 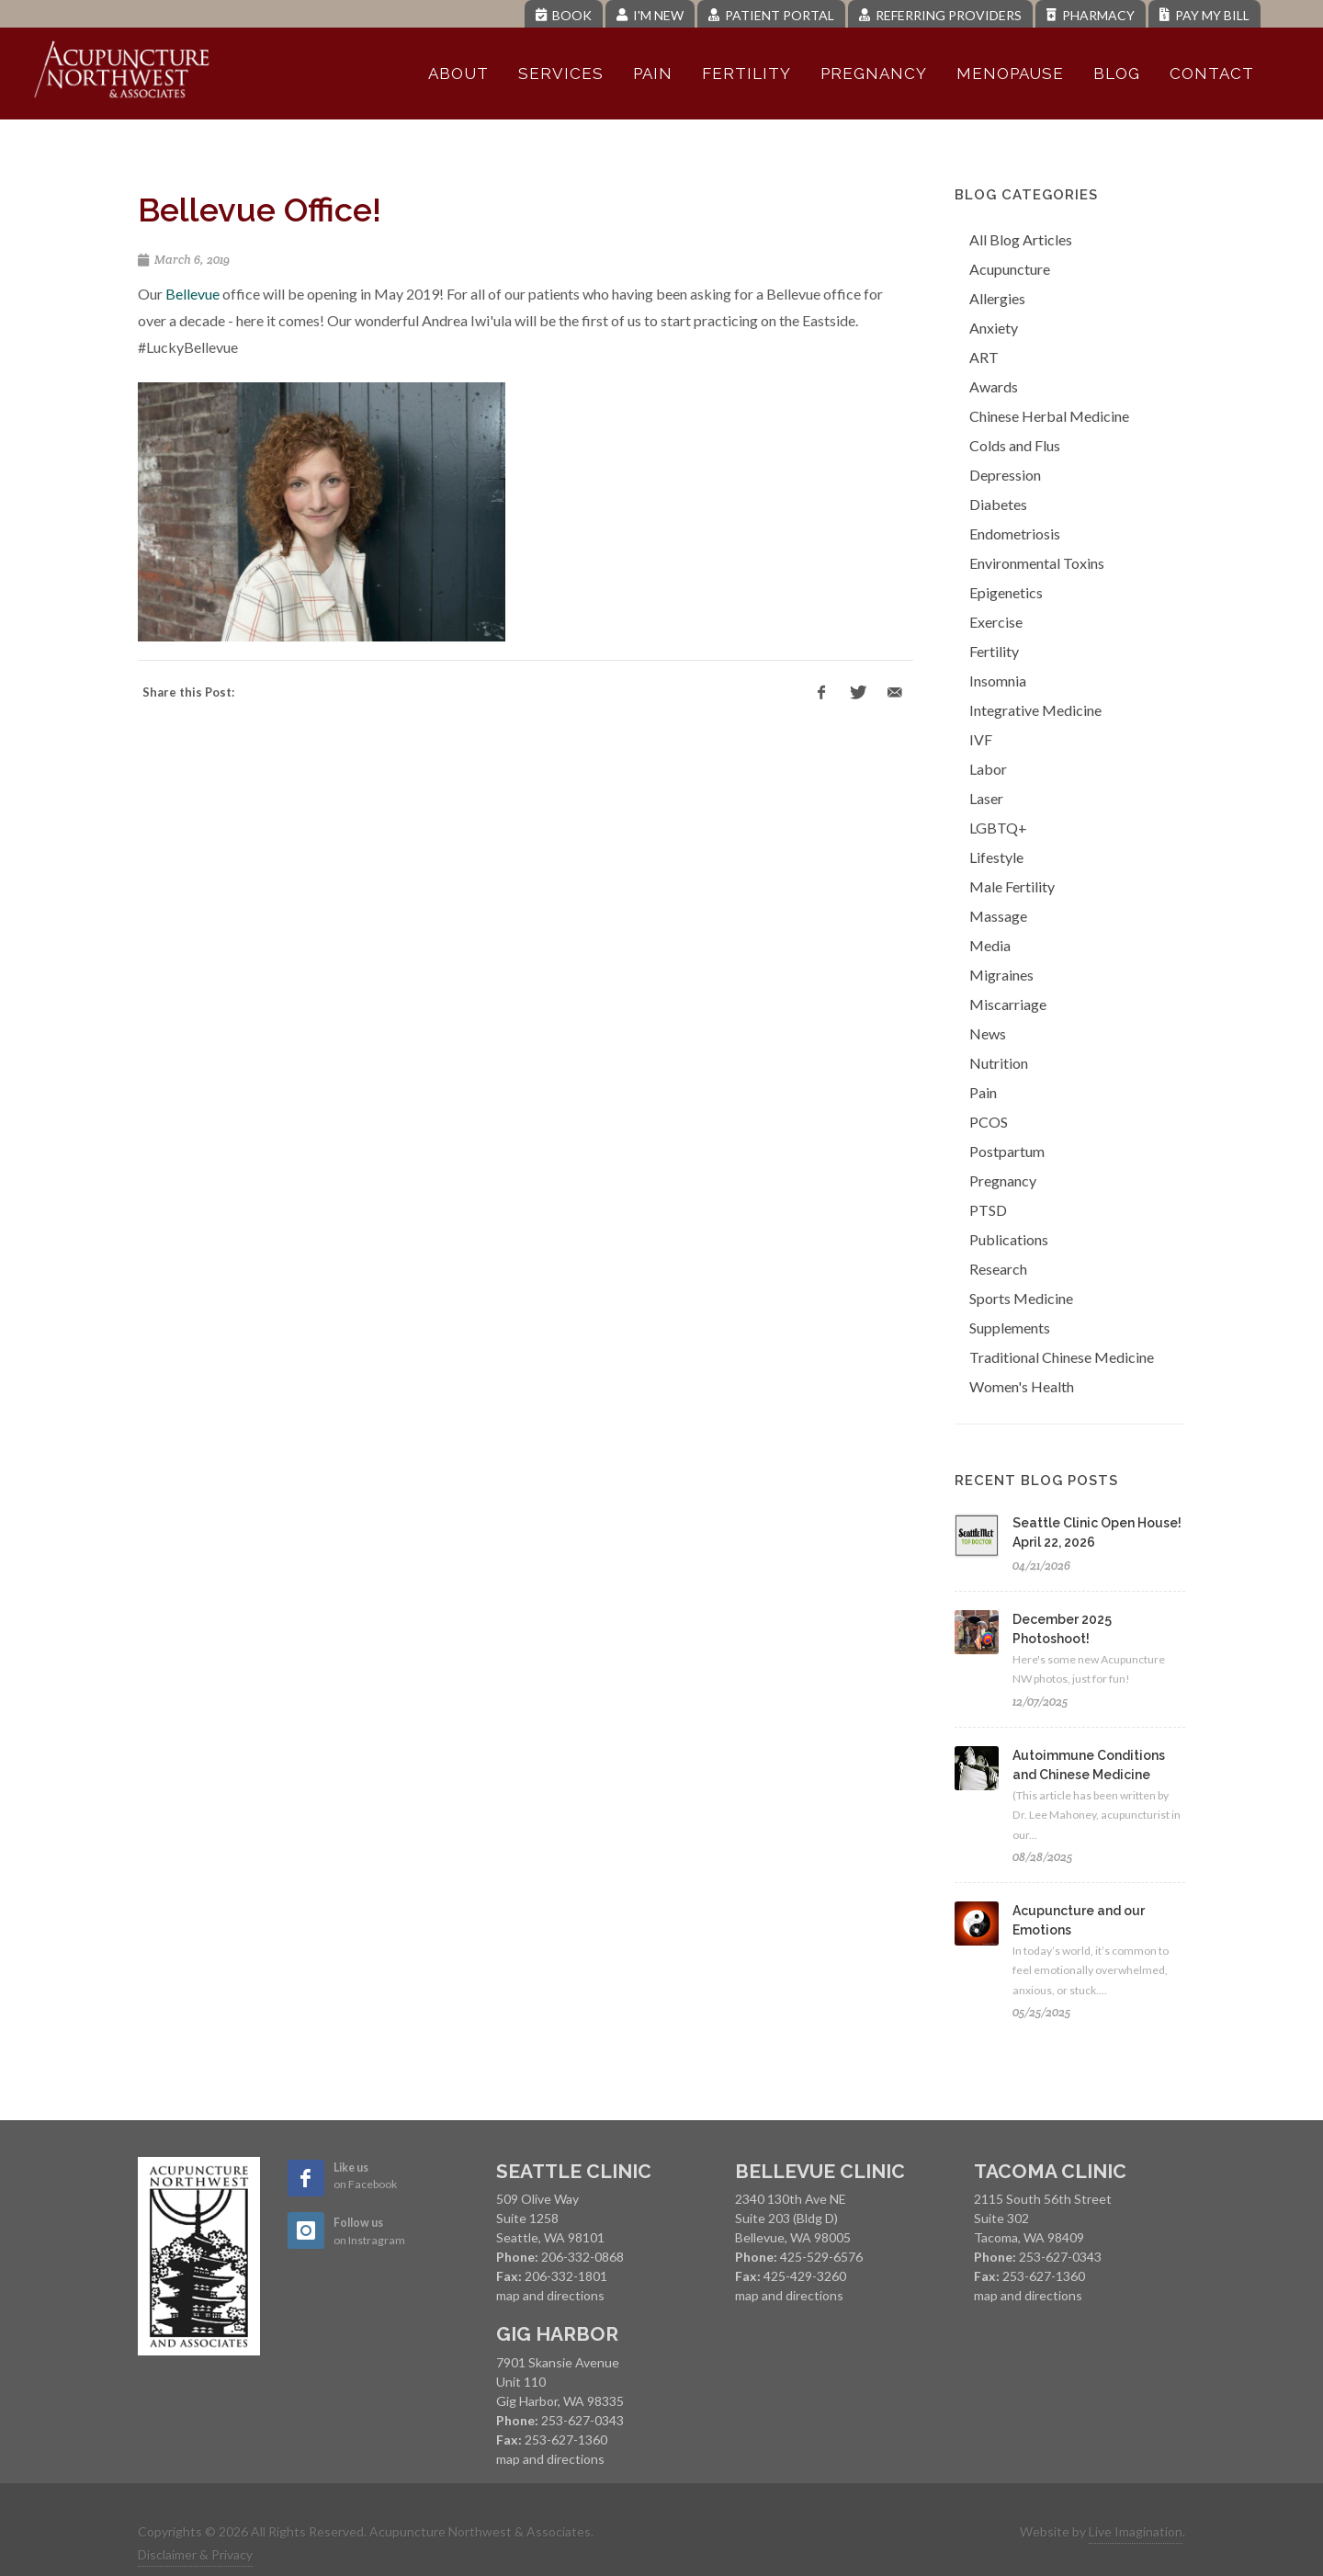 I want to click on Massage, so click(x=998, y=916).